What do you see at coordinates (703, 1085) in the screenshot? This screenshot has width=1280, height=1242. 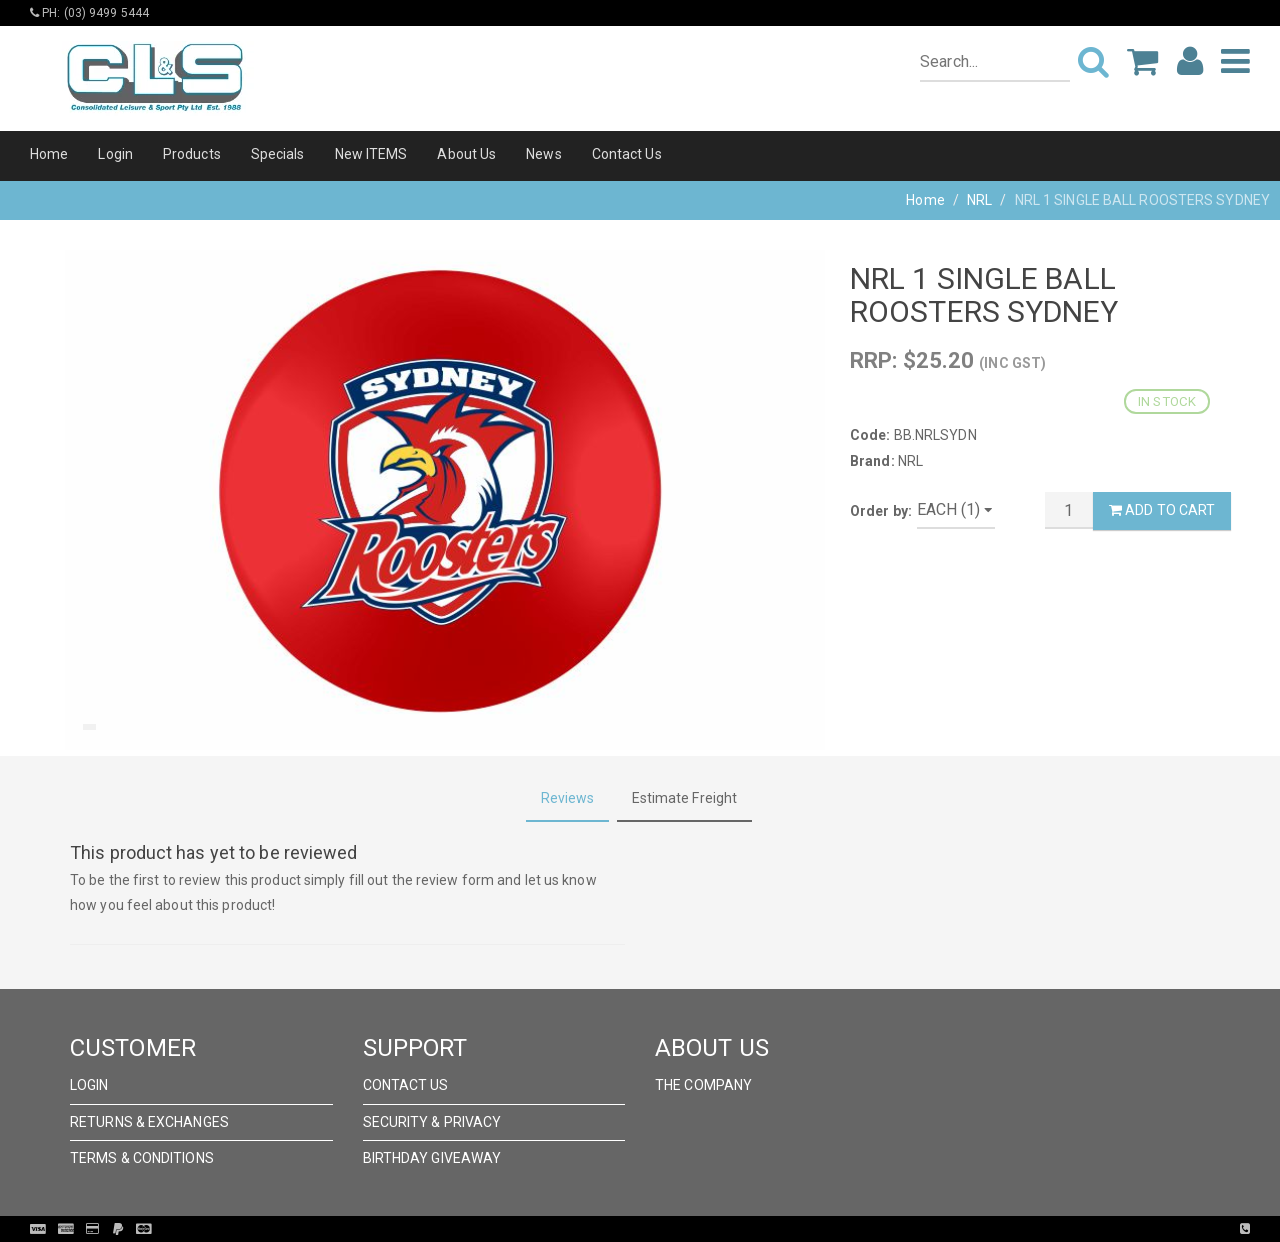 I see `The Company` at bounding box center [703, 1085].